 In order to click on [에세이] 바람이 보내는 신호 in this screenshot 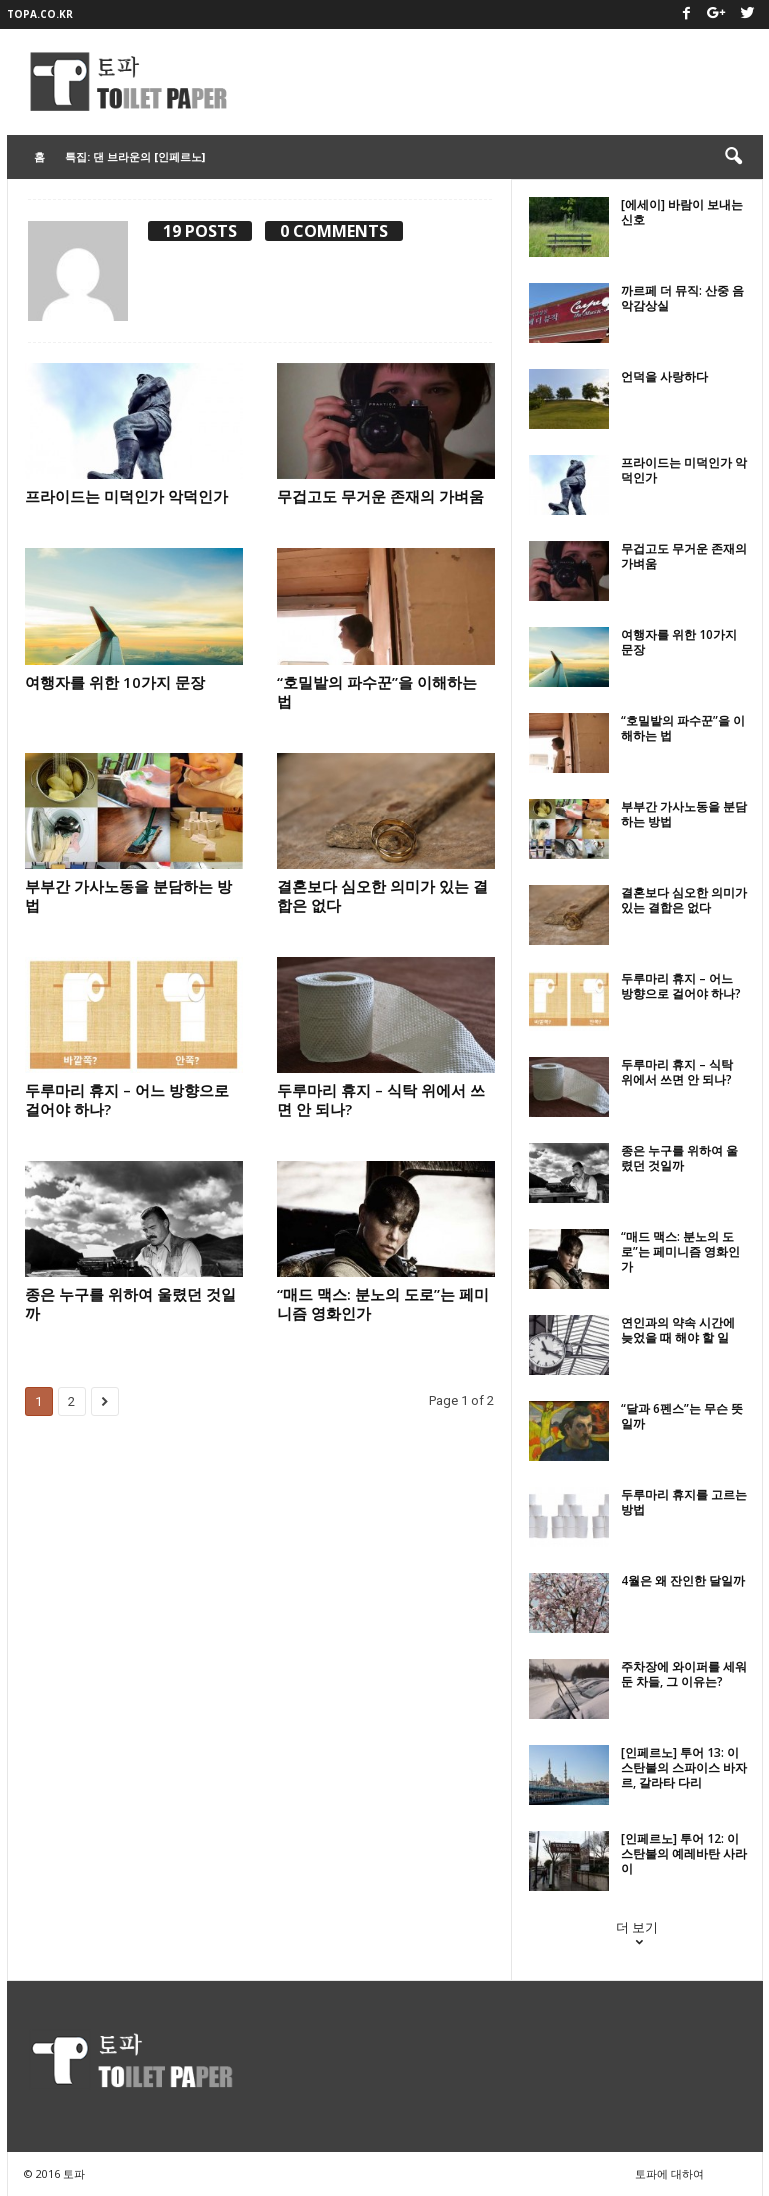, I will do `click(682, 212)`.